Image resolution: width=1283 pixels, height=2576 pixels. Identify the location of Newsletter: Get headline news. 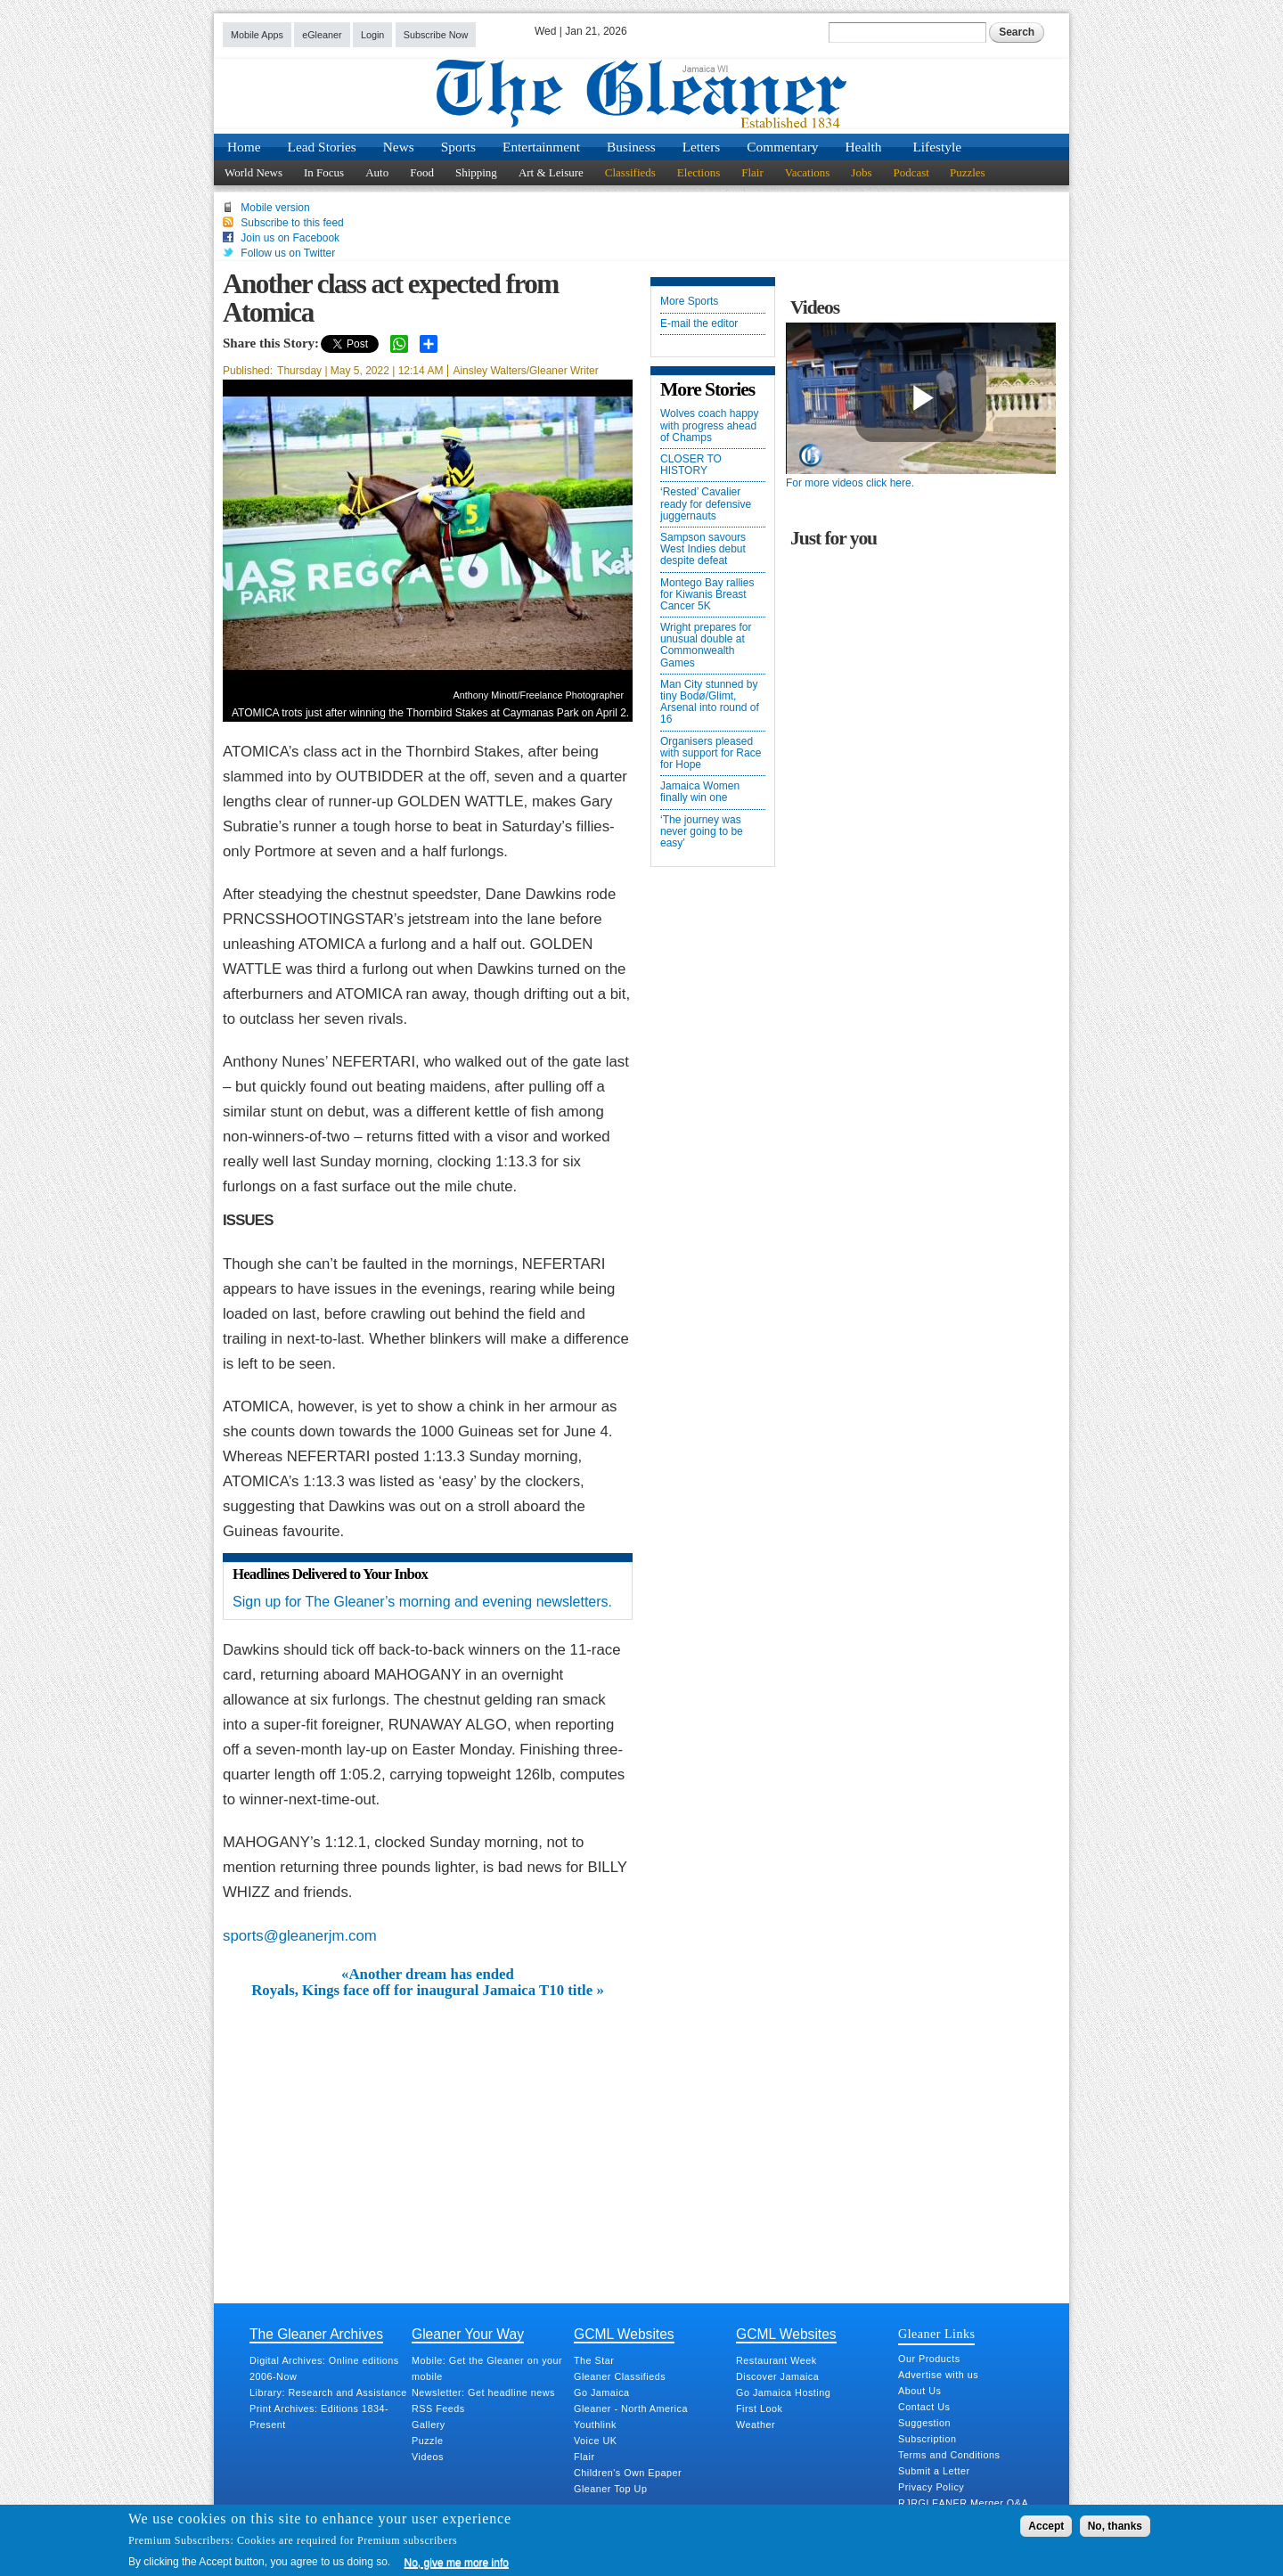
(483, 2392).